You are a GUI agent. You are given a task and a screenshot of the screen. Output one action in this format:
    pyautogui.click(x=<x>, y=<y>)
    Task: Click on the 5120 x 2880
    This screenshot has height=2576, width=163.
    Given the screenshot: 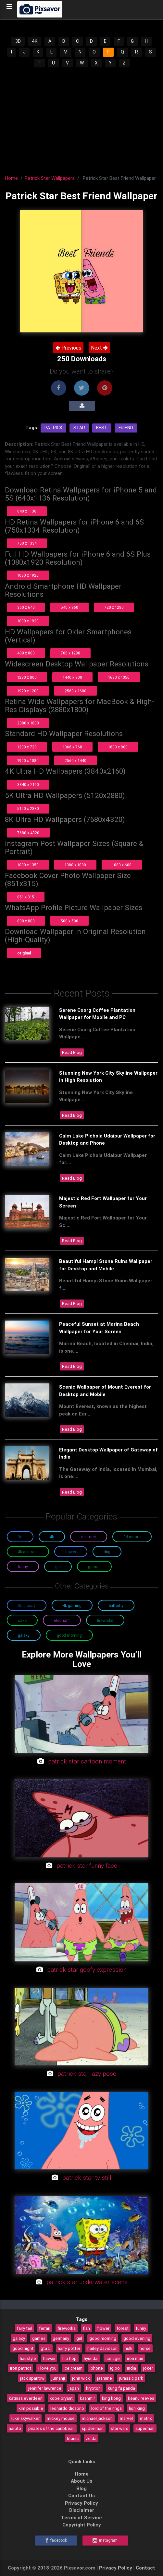 What is the action you would take?
    pyautogui.click(x=28, y=808)
    